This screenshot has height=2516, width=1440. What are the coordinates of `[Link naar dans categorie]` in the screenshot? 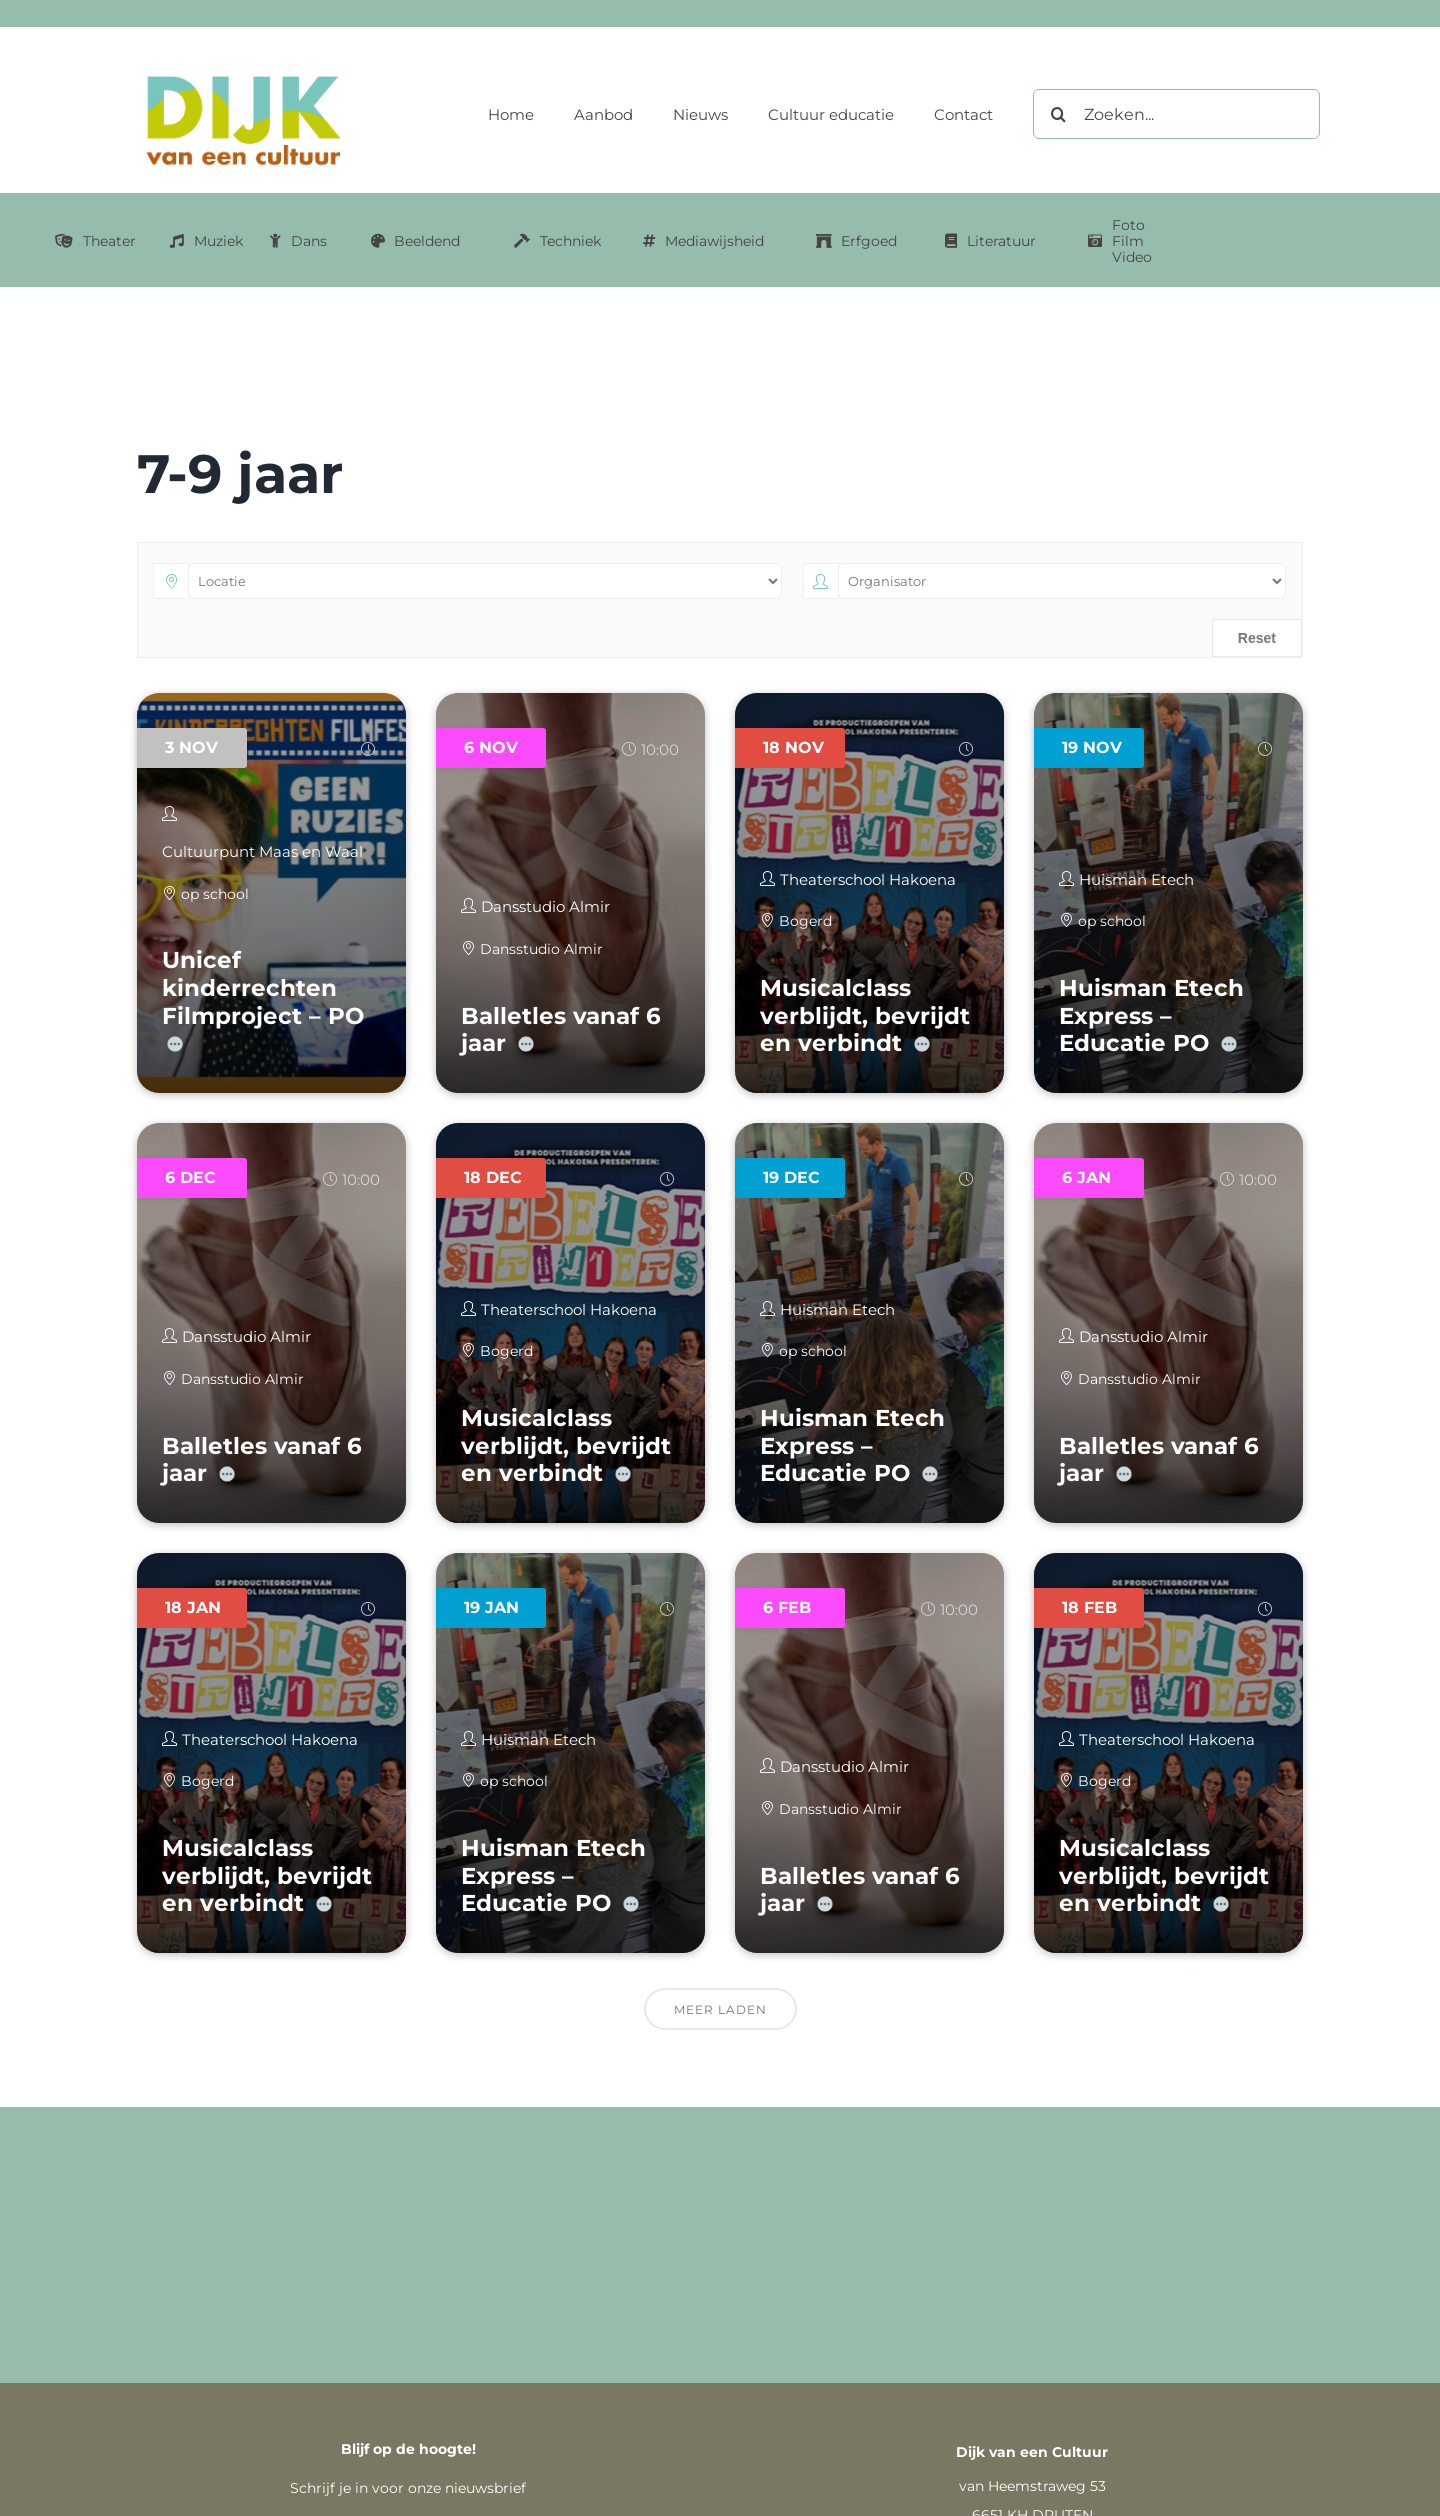 It's located at (298, 241).